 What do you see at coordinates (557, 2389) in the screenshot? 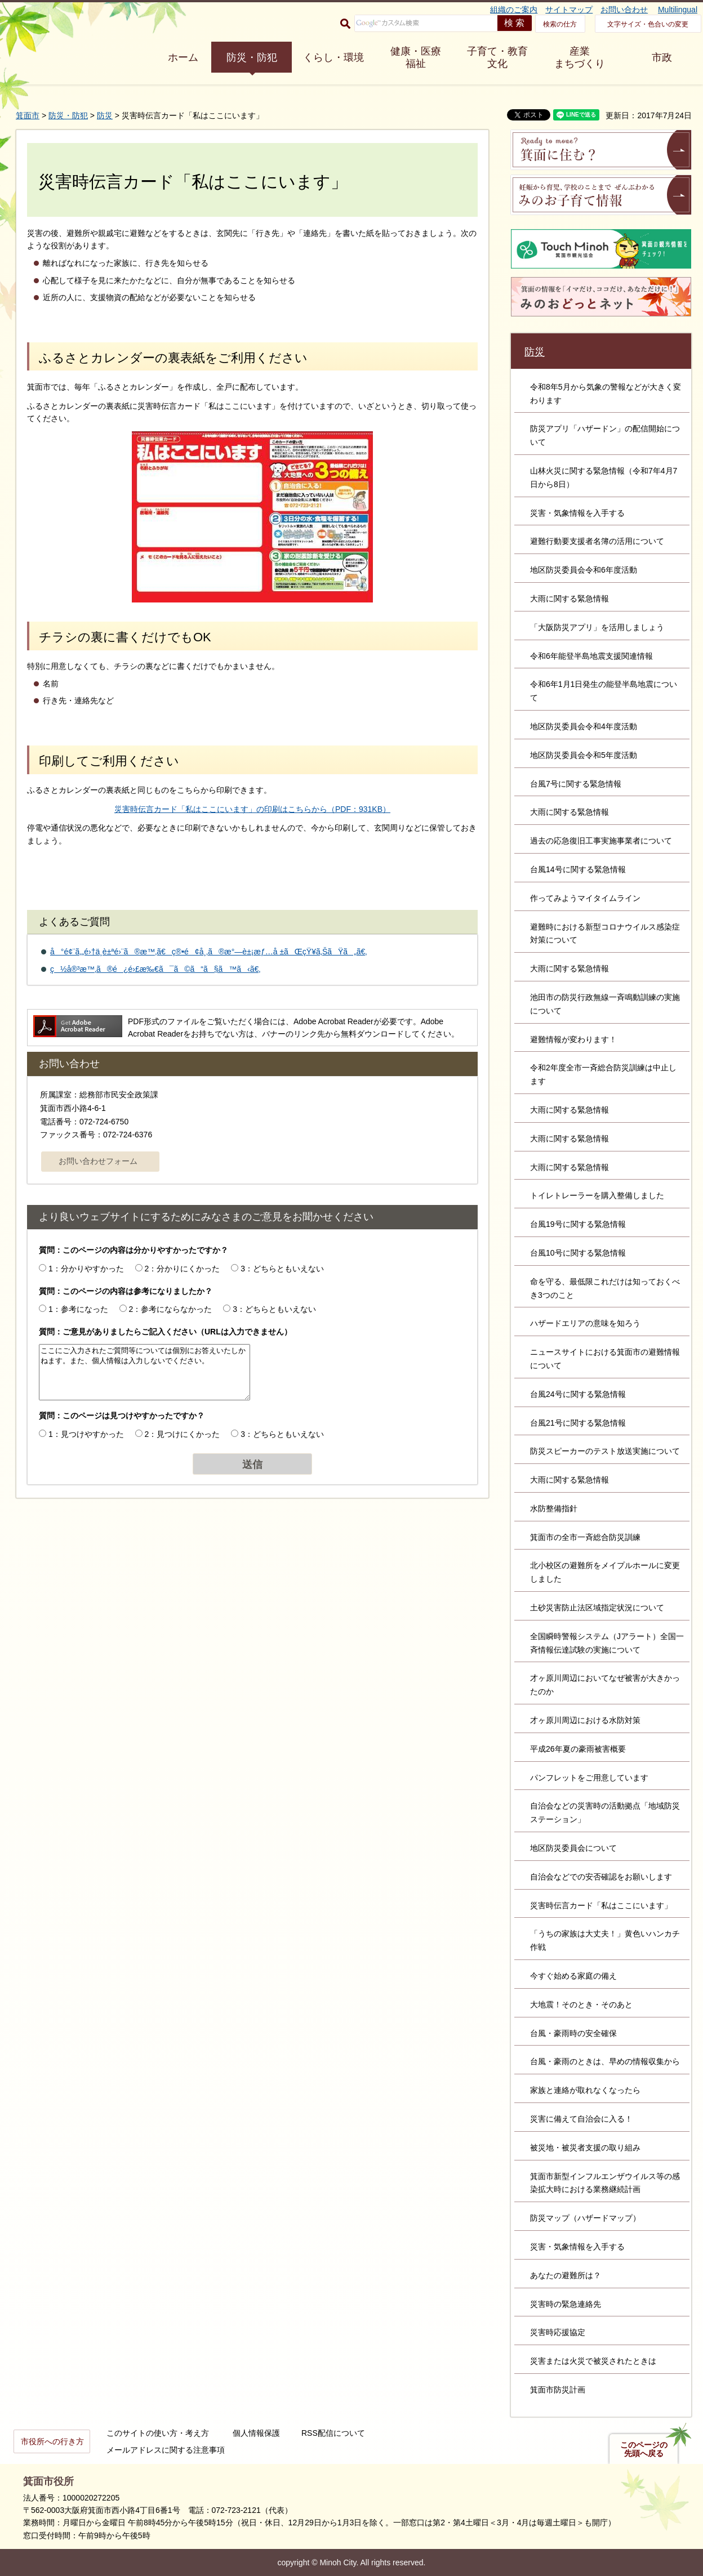
I see `箕面市防災計画` at bounding box center [557, 2389].